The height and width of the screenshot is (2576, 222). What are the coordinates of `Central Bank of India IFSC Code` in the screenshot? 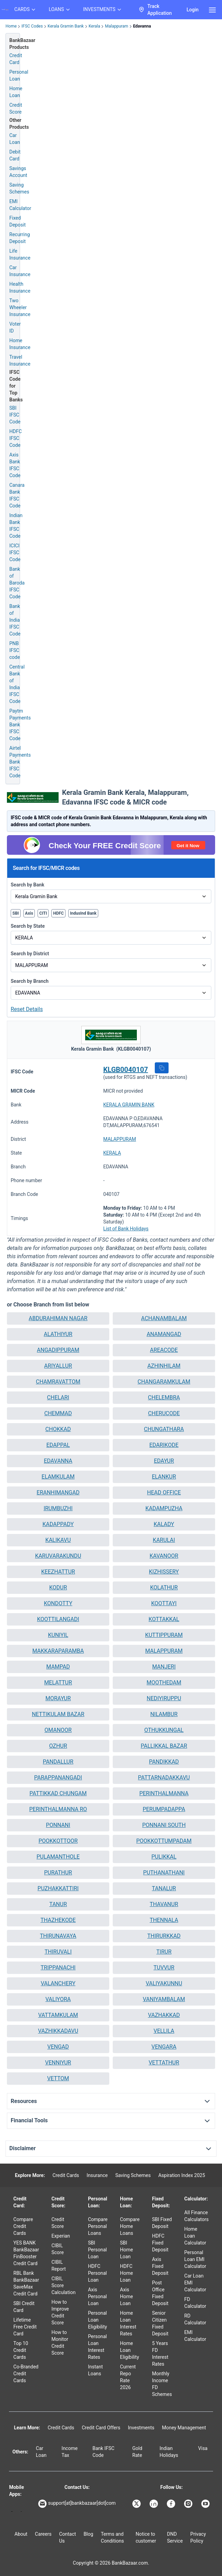 It's located at (16, 684).